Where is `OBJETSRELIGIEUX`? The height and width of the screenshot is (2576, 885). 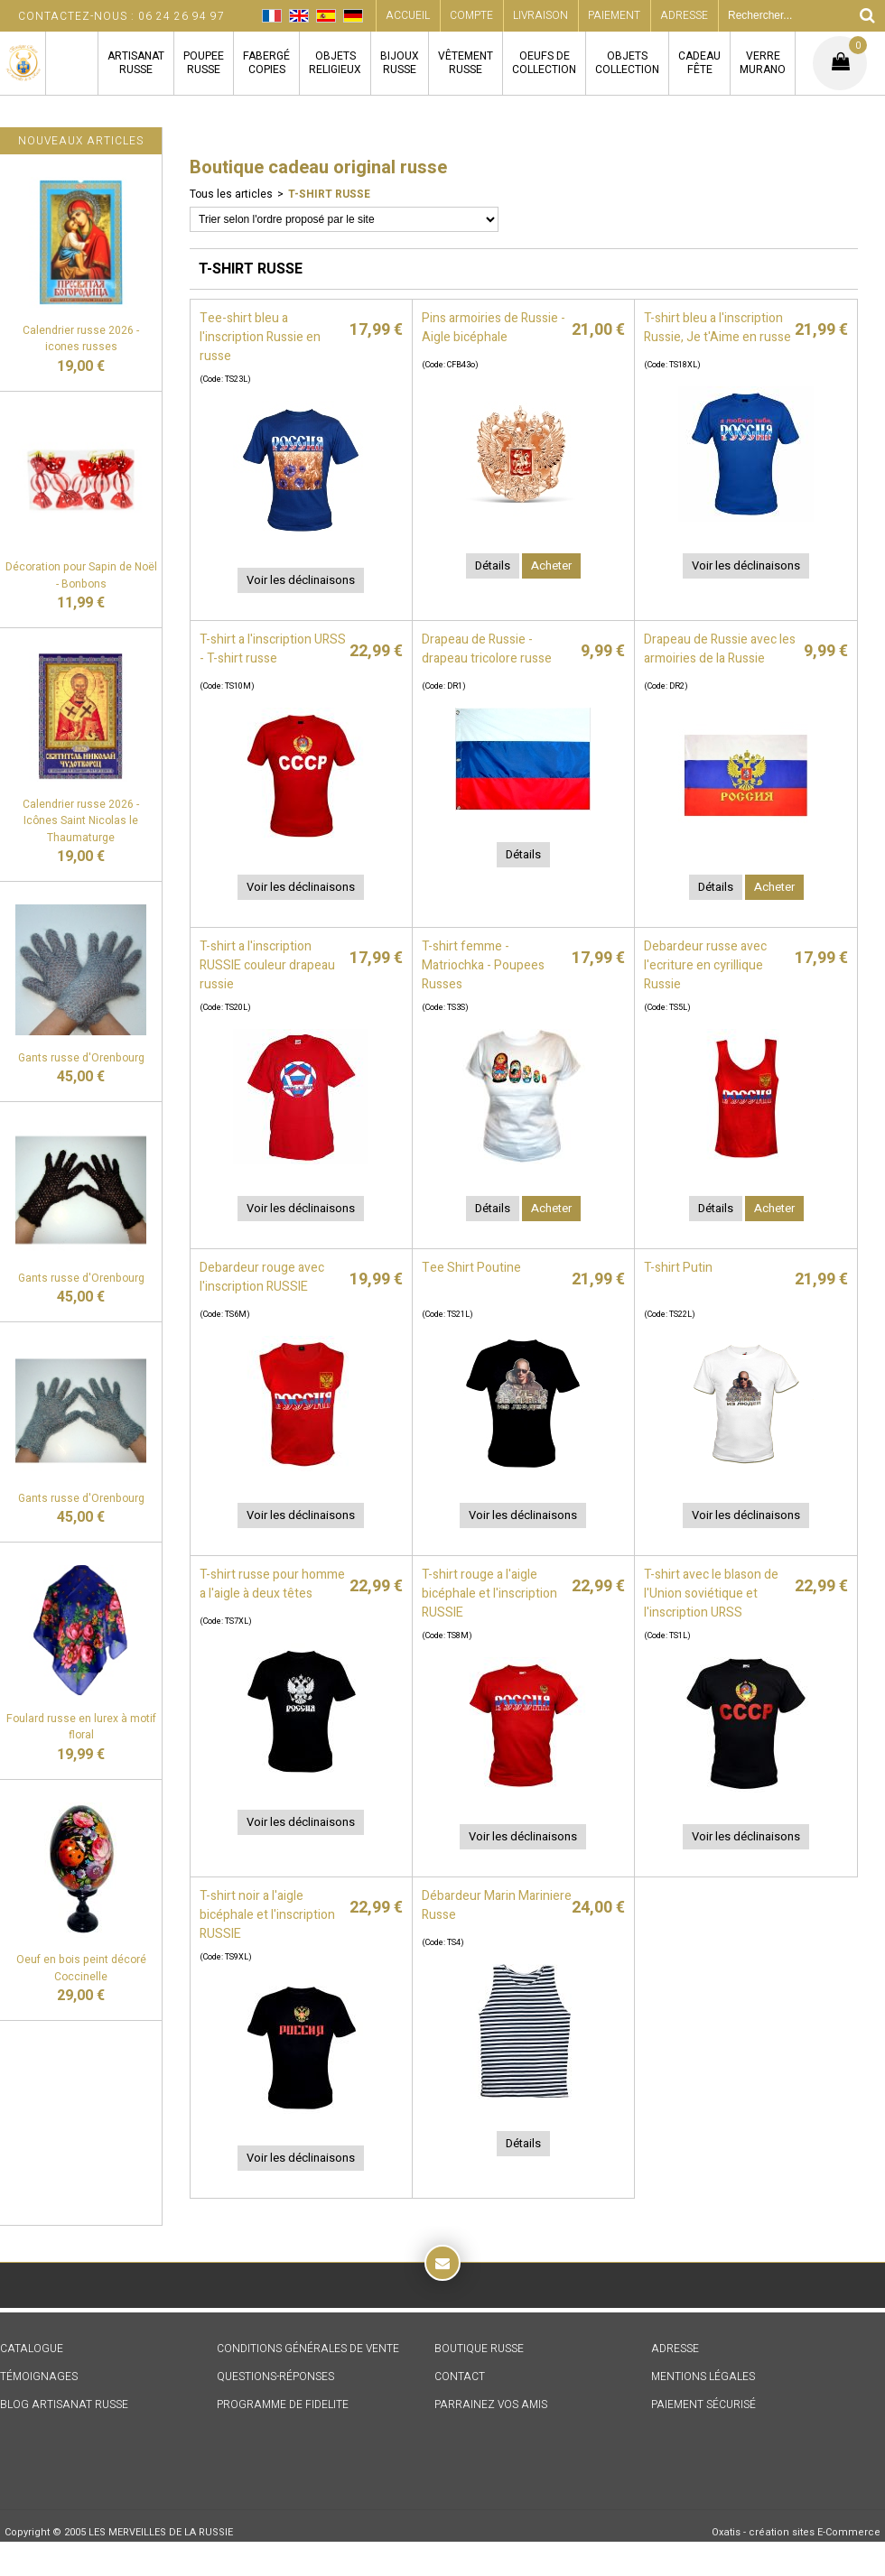
OBJETSRELIGIEUX is located at coordinates (335, 63).